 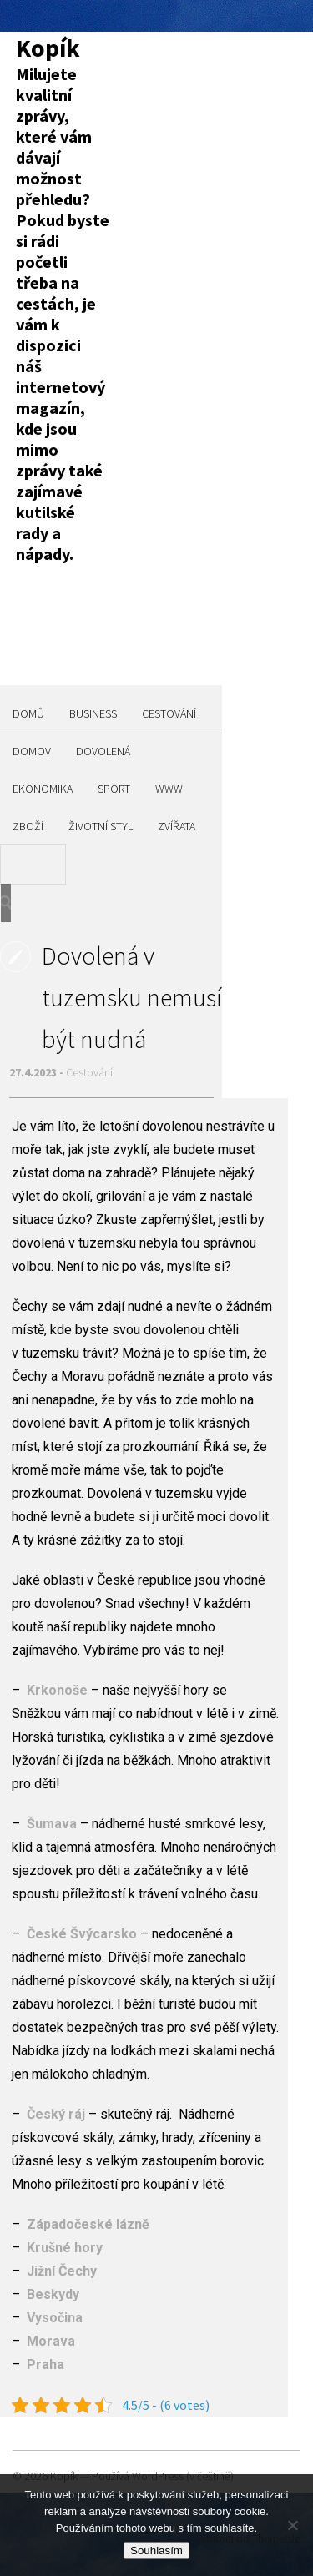 I want to click on Domov, so click(x=32, y=751).